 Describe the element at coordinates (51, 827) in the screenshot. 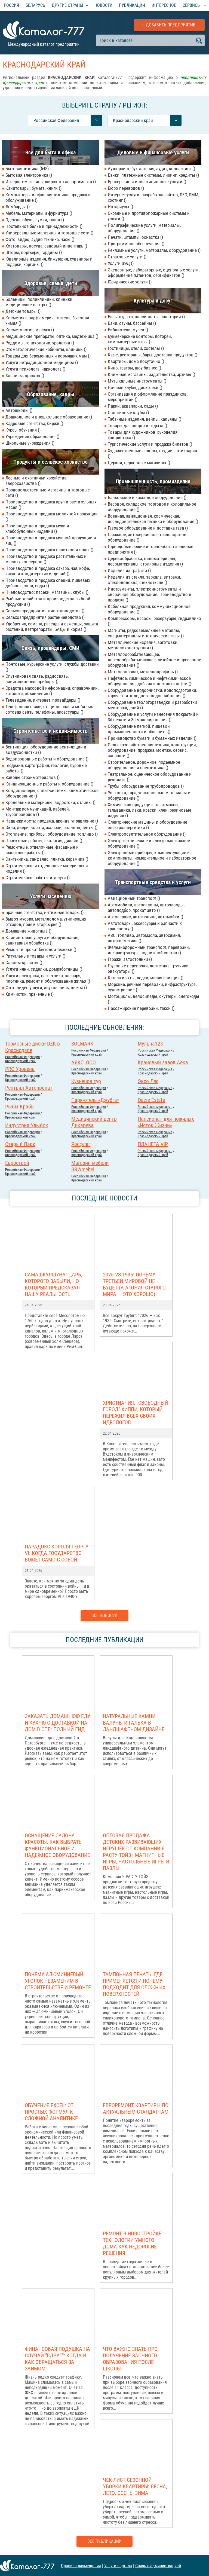

I see `Окна, двери, ворота, жалюзи, роллеты, тенты` at that location.